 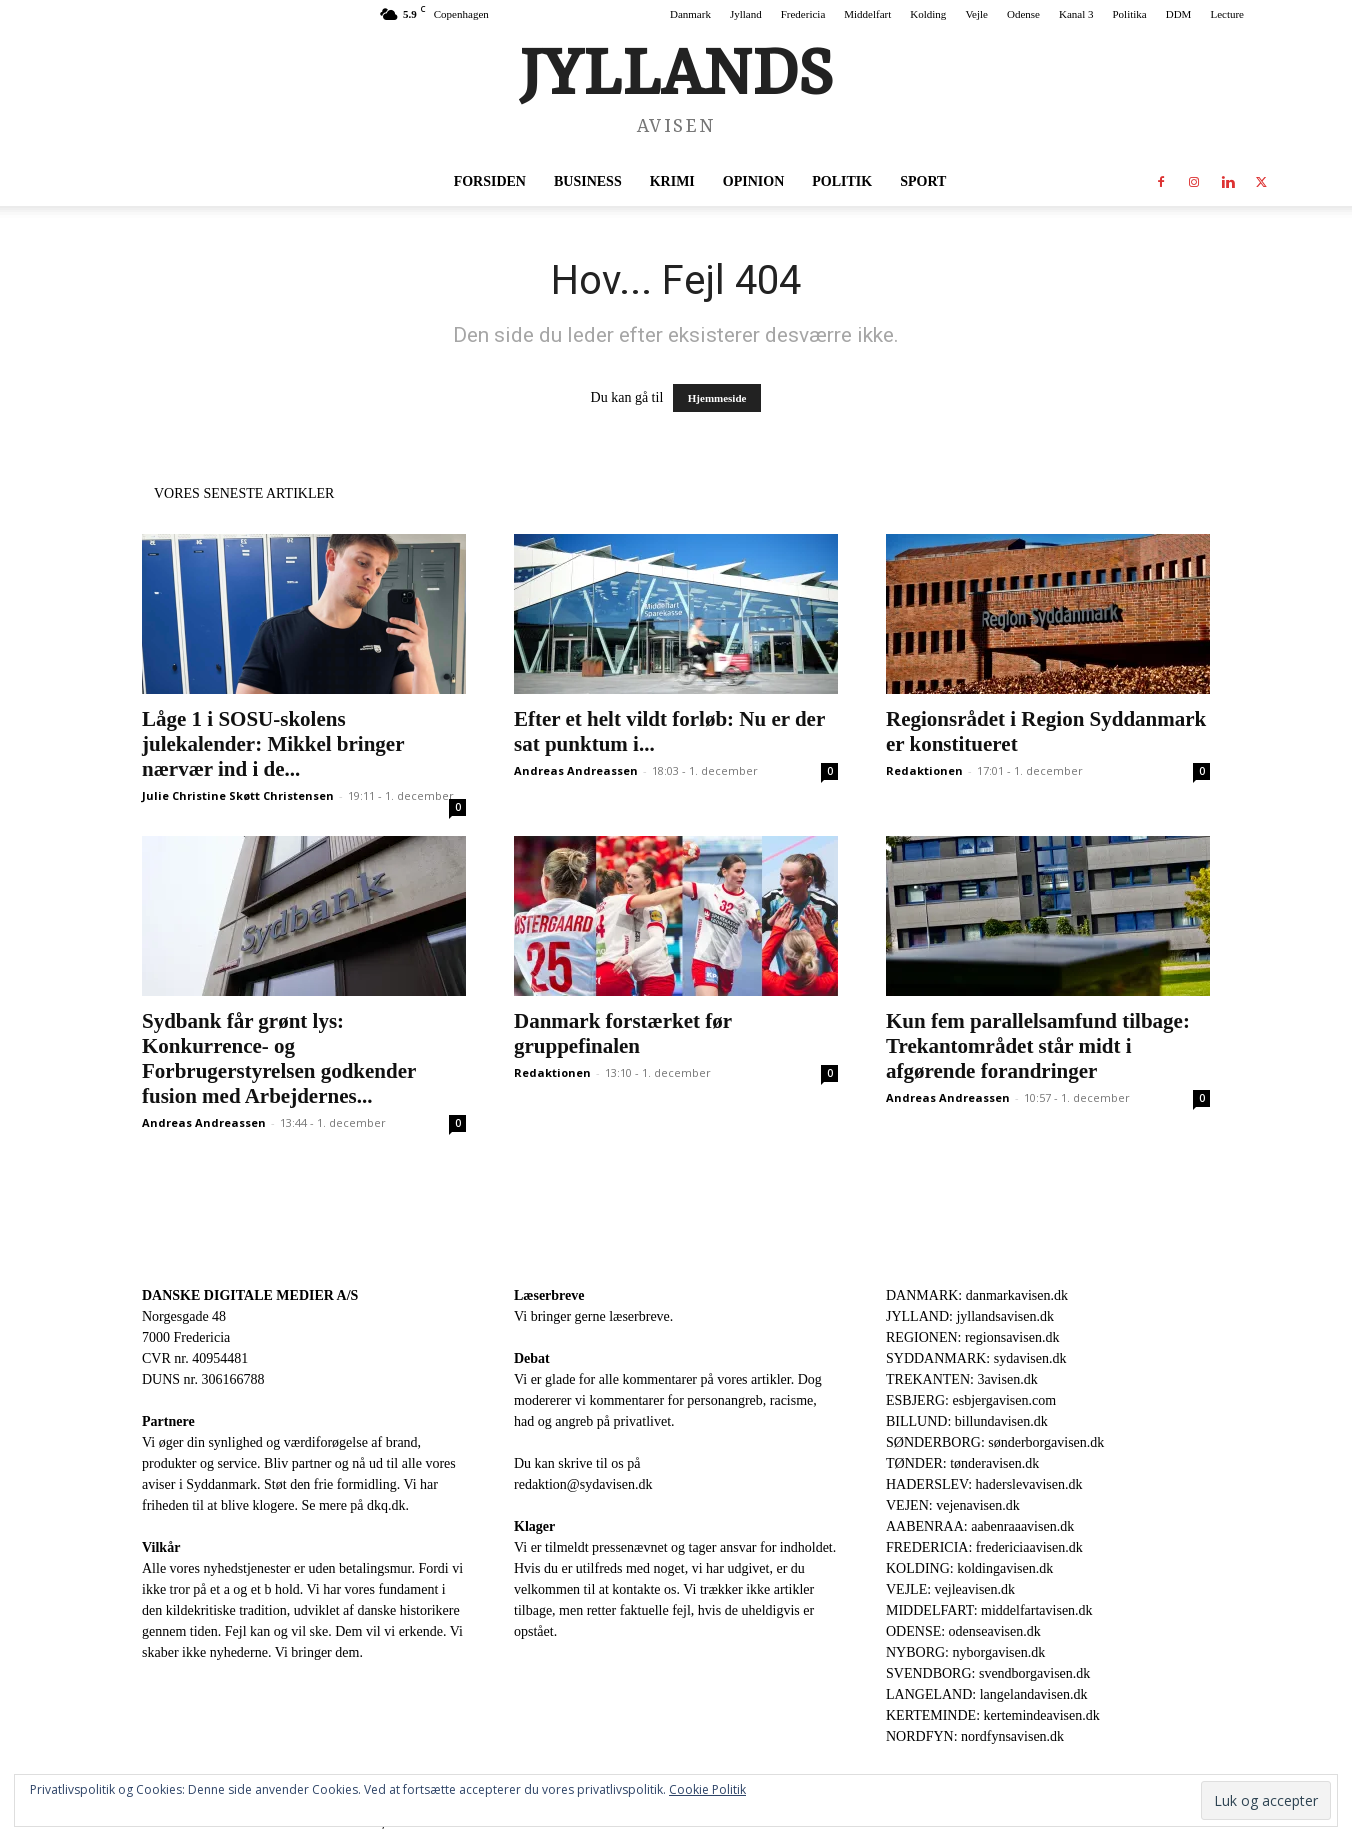 I want to click on Fredericia, so click(x=803, y=14).